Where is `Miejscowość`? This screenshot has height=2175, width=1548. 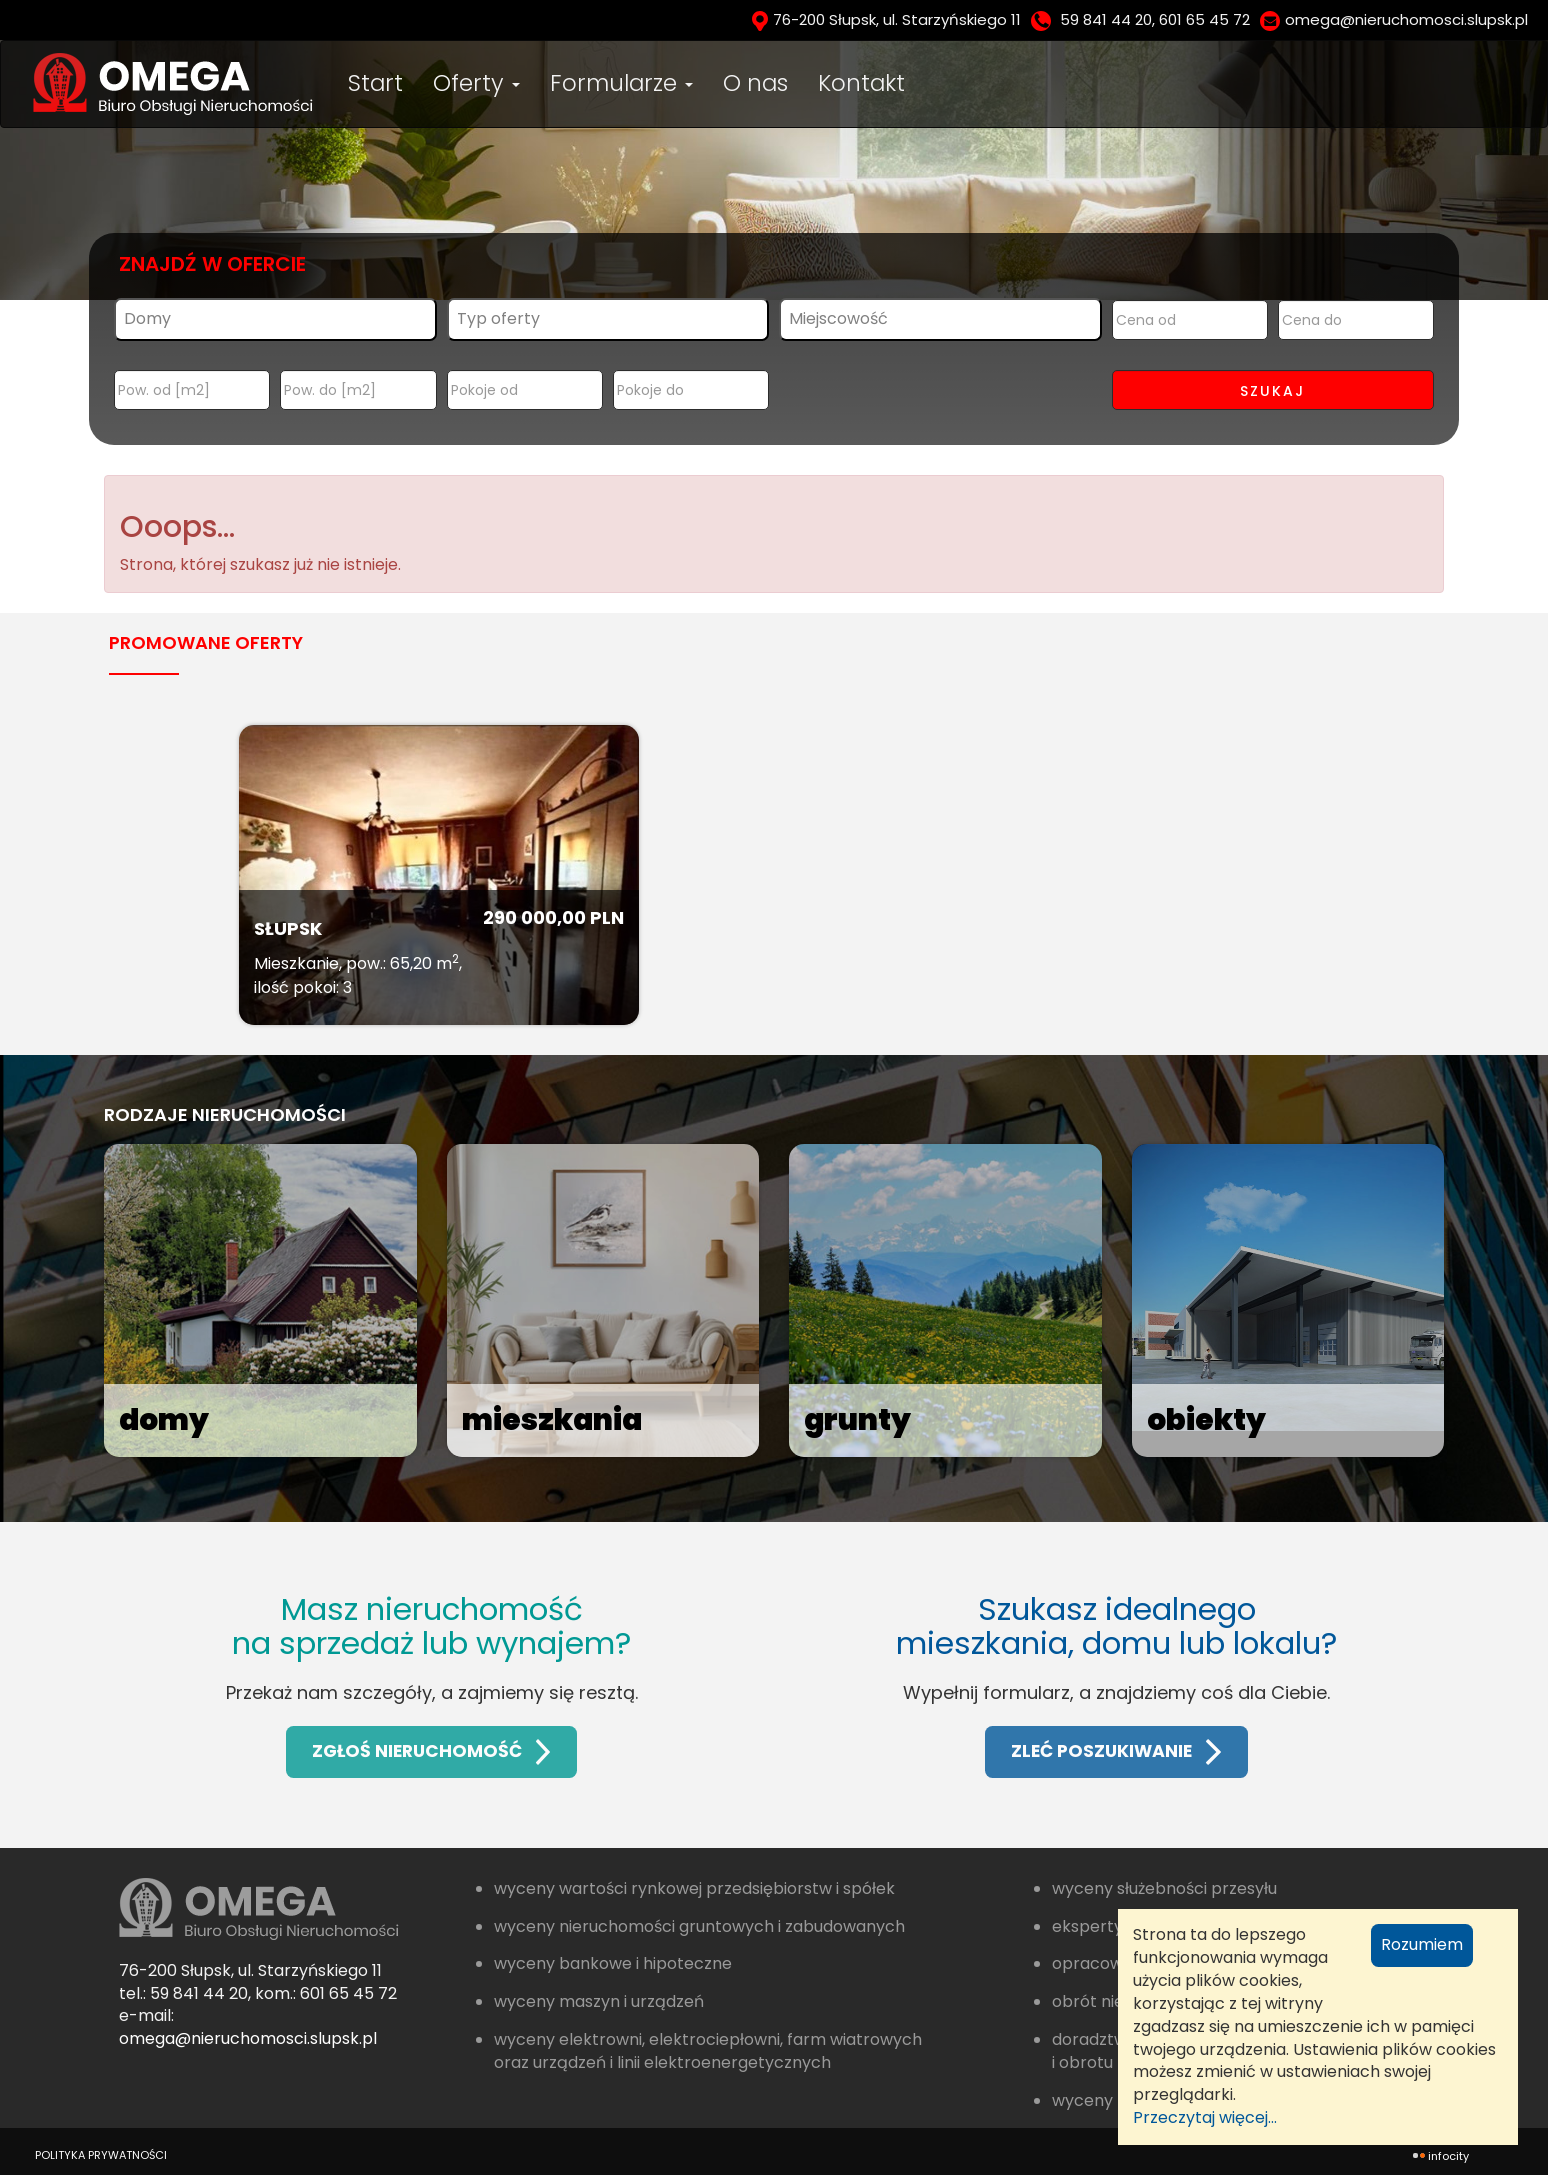 Miejscowość is located at coordinates (838, 318).